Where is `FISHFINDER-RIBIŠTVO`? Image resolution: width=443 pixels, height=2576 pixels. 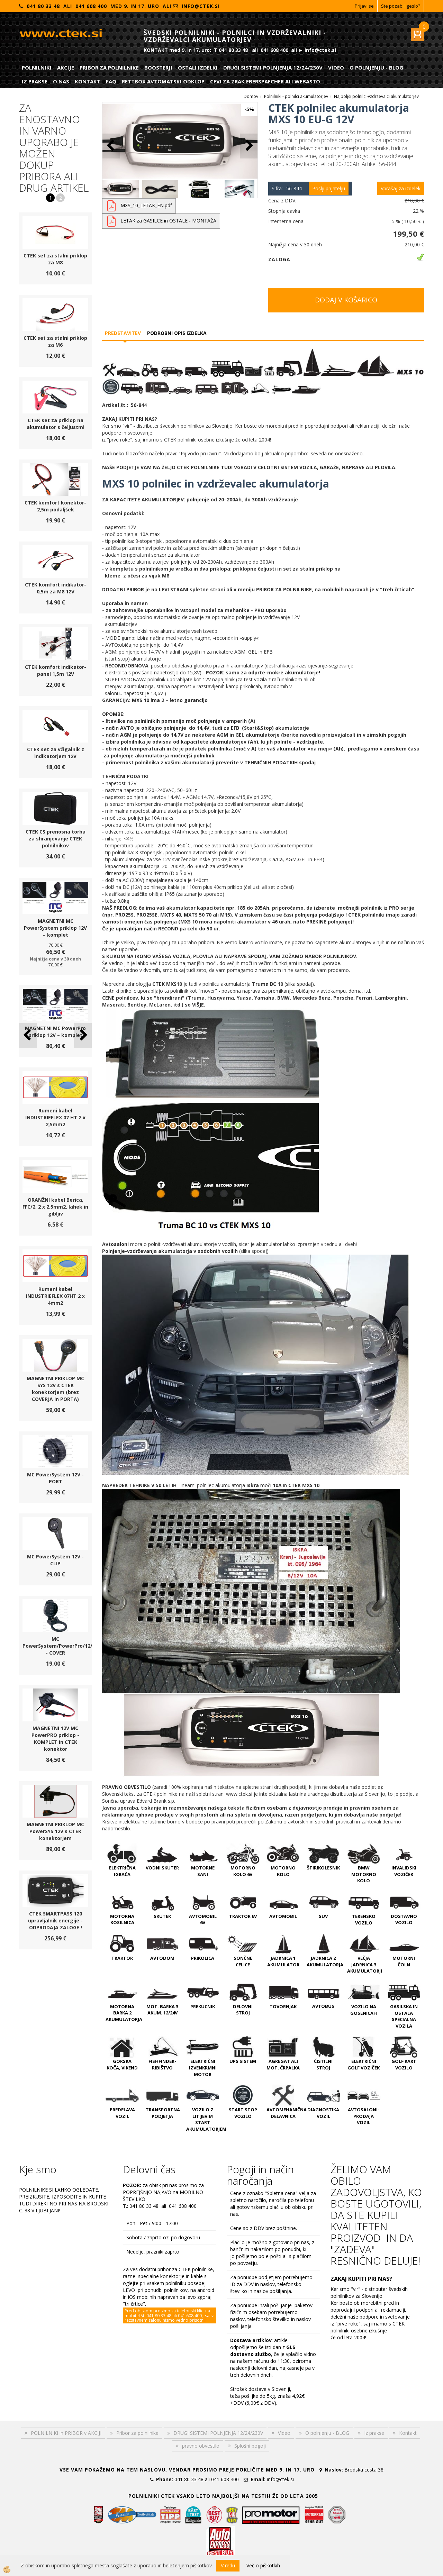
FISHFINDER-RIBIŠTVO is located at coordinates (162, 2064).